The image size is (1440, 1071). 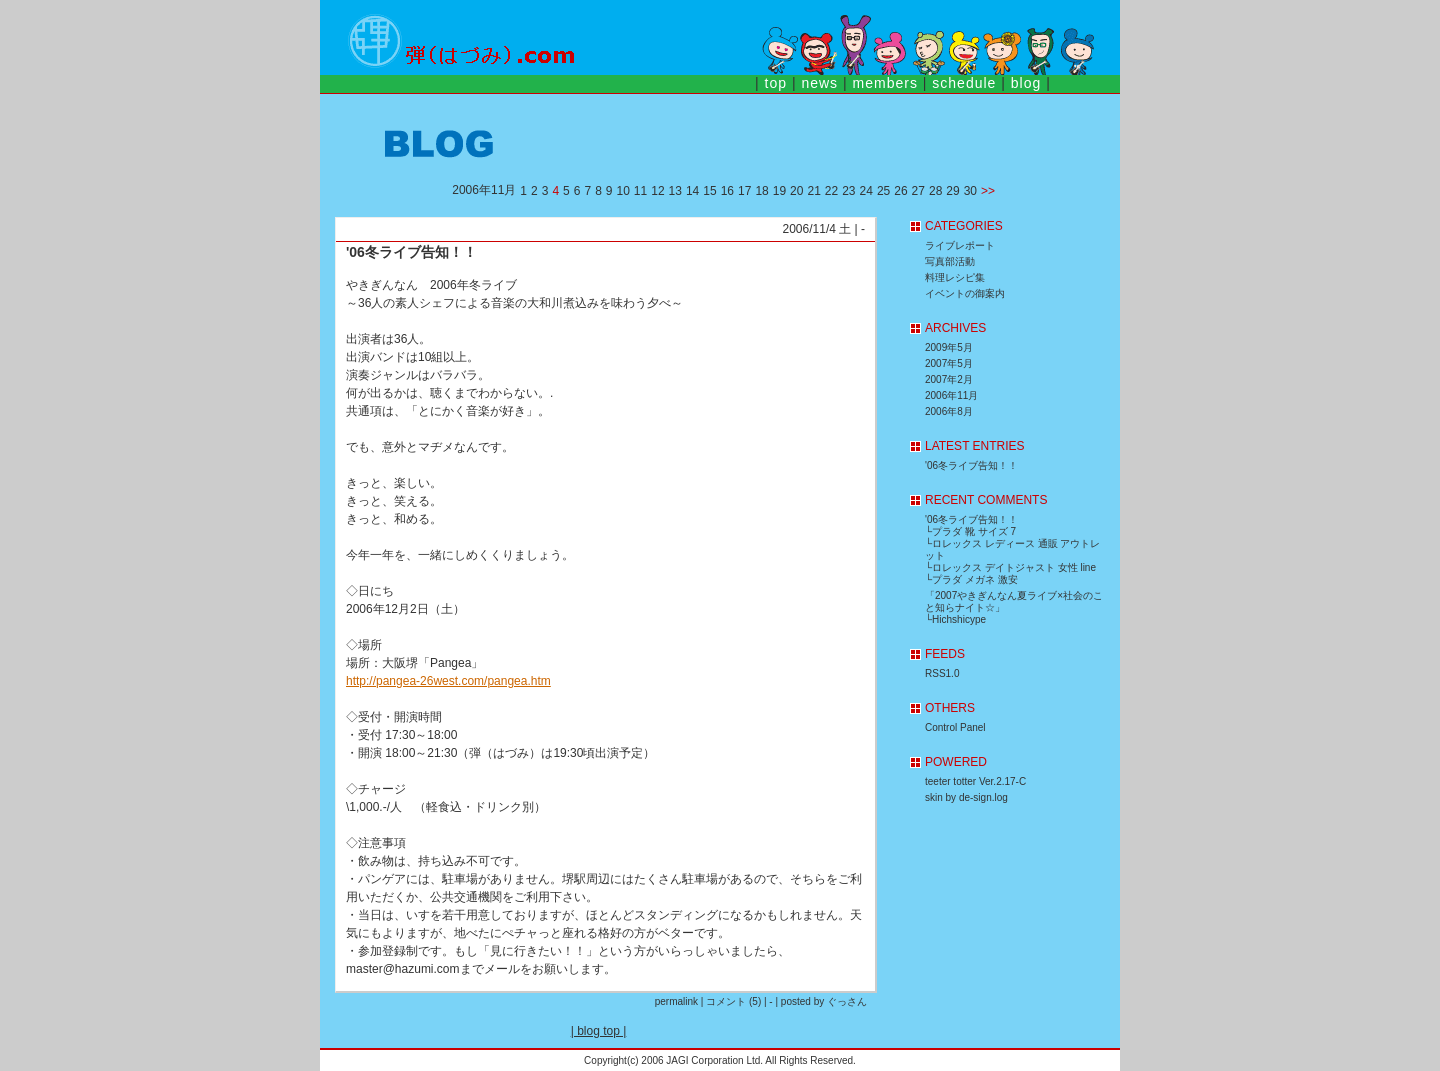 What do you see at coordinates (975, 781) in the screenshot?
I see `teeter totter Ver.2.17-C` at bounding box center [975, 781].